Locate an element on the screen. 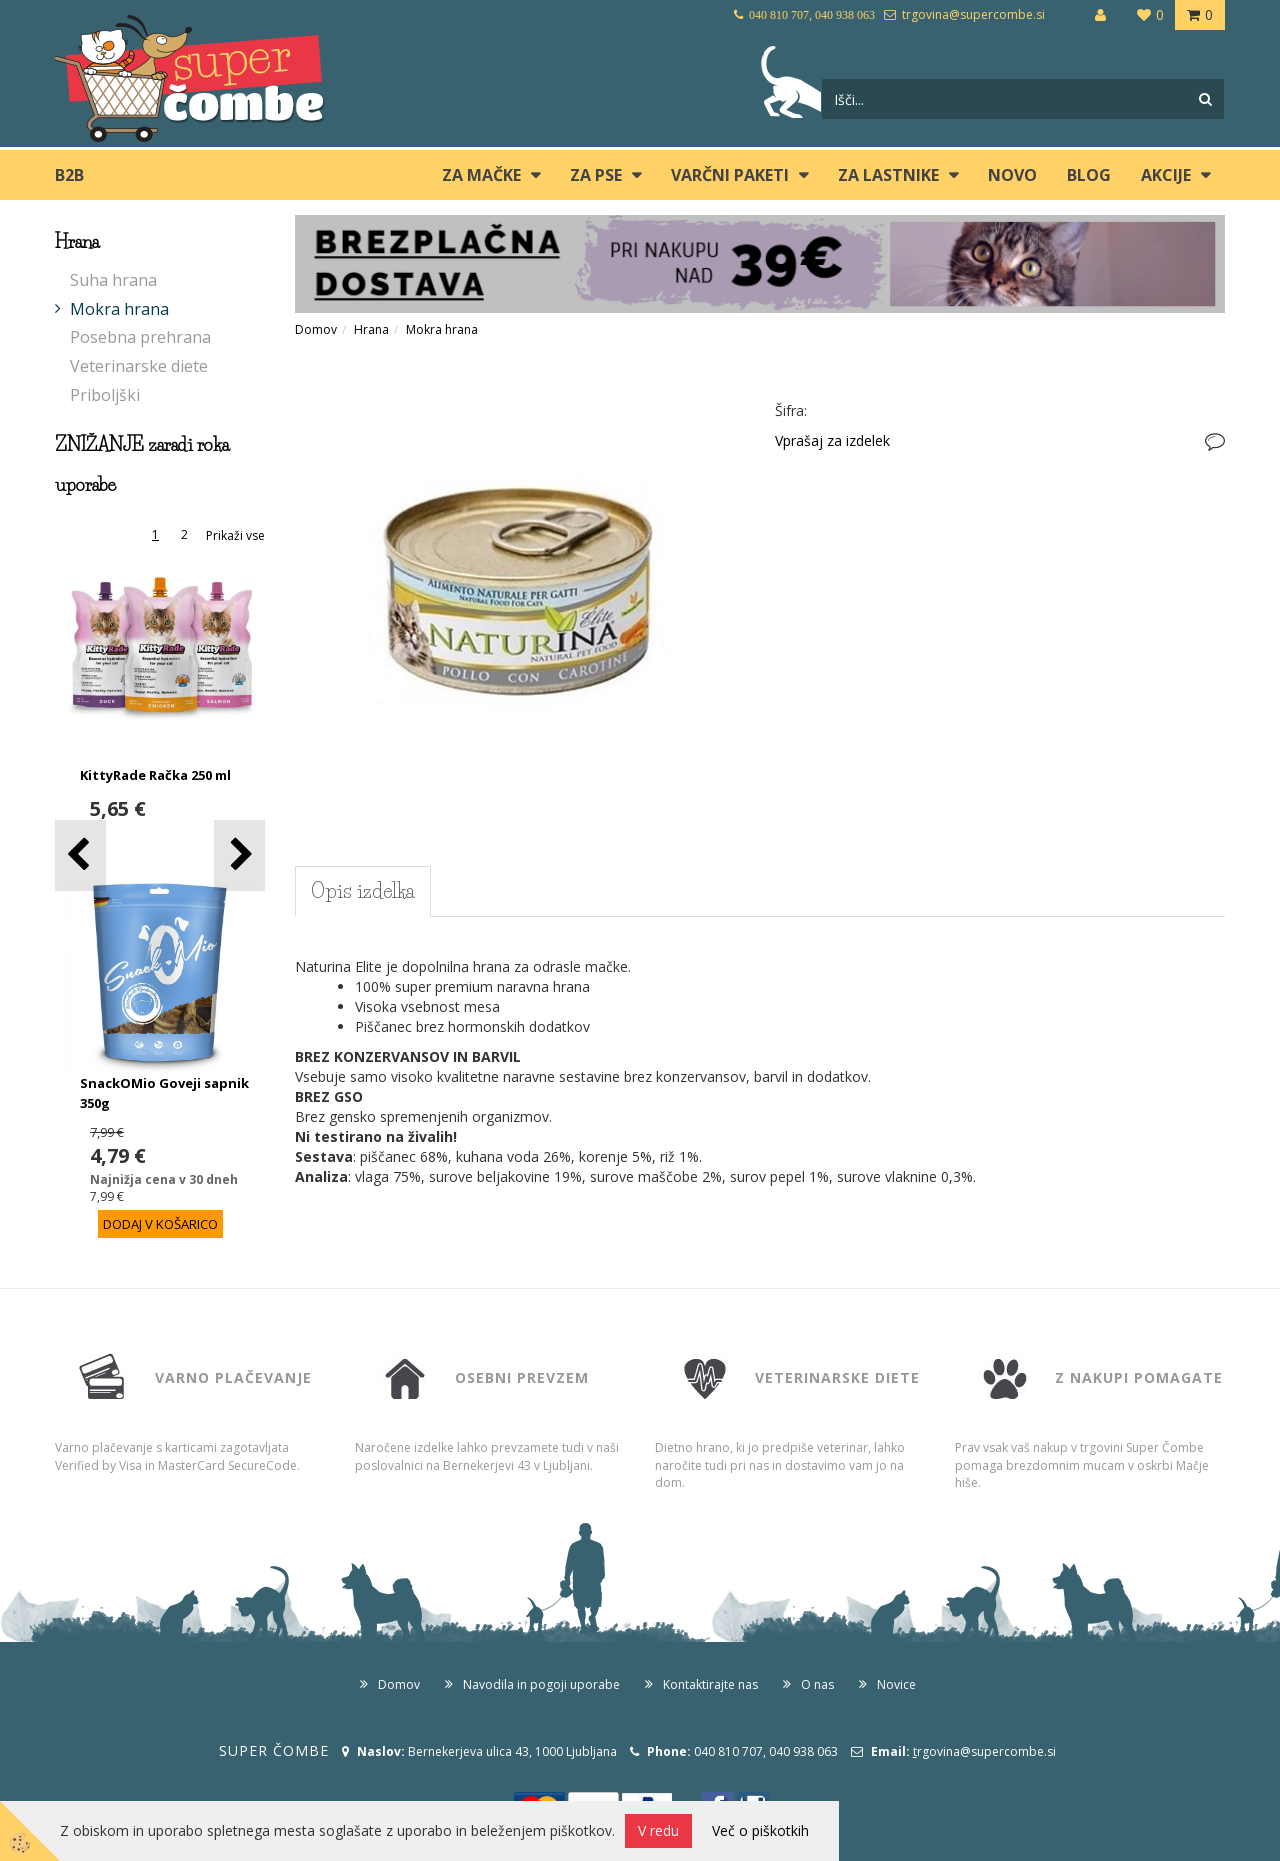 Image resolution: width=1280 pixels, height=1861 pixels. blog is located at coordinates (1089, 175).